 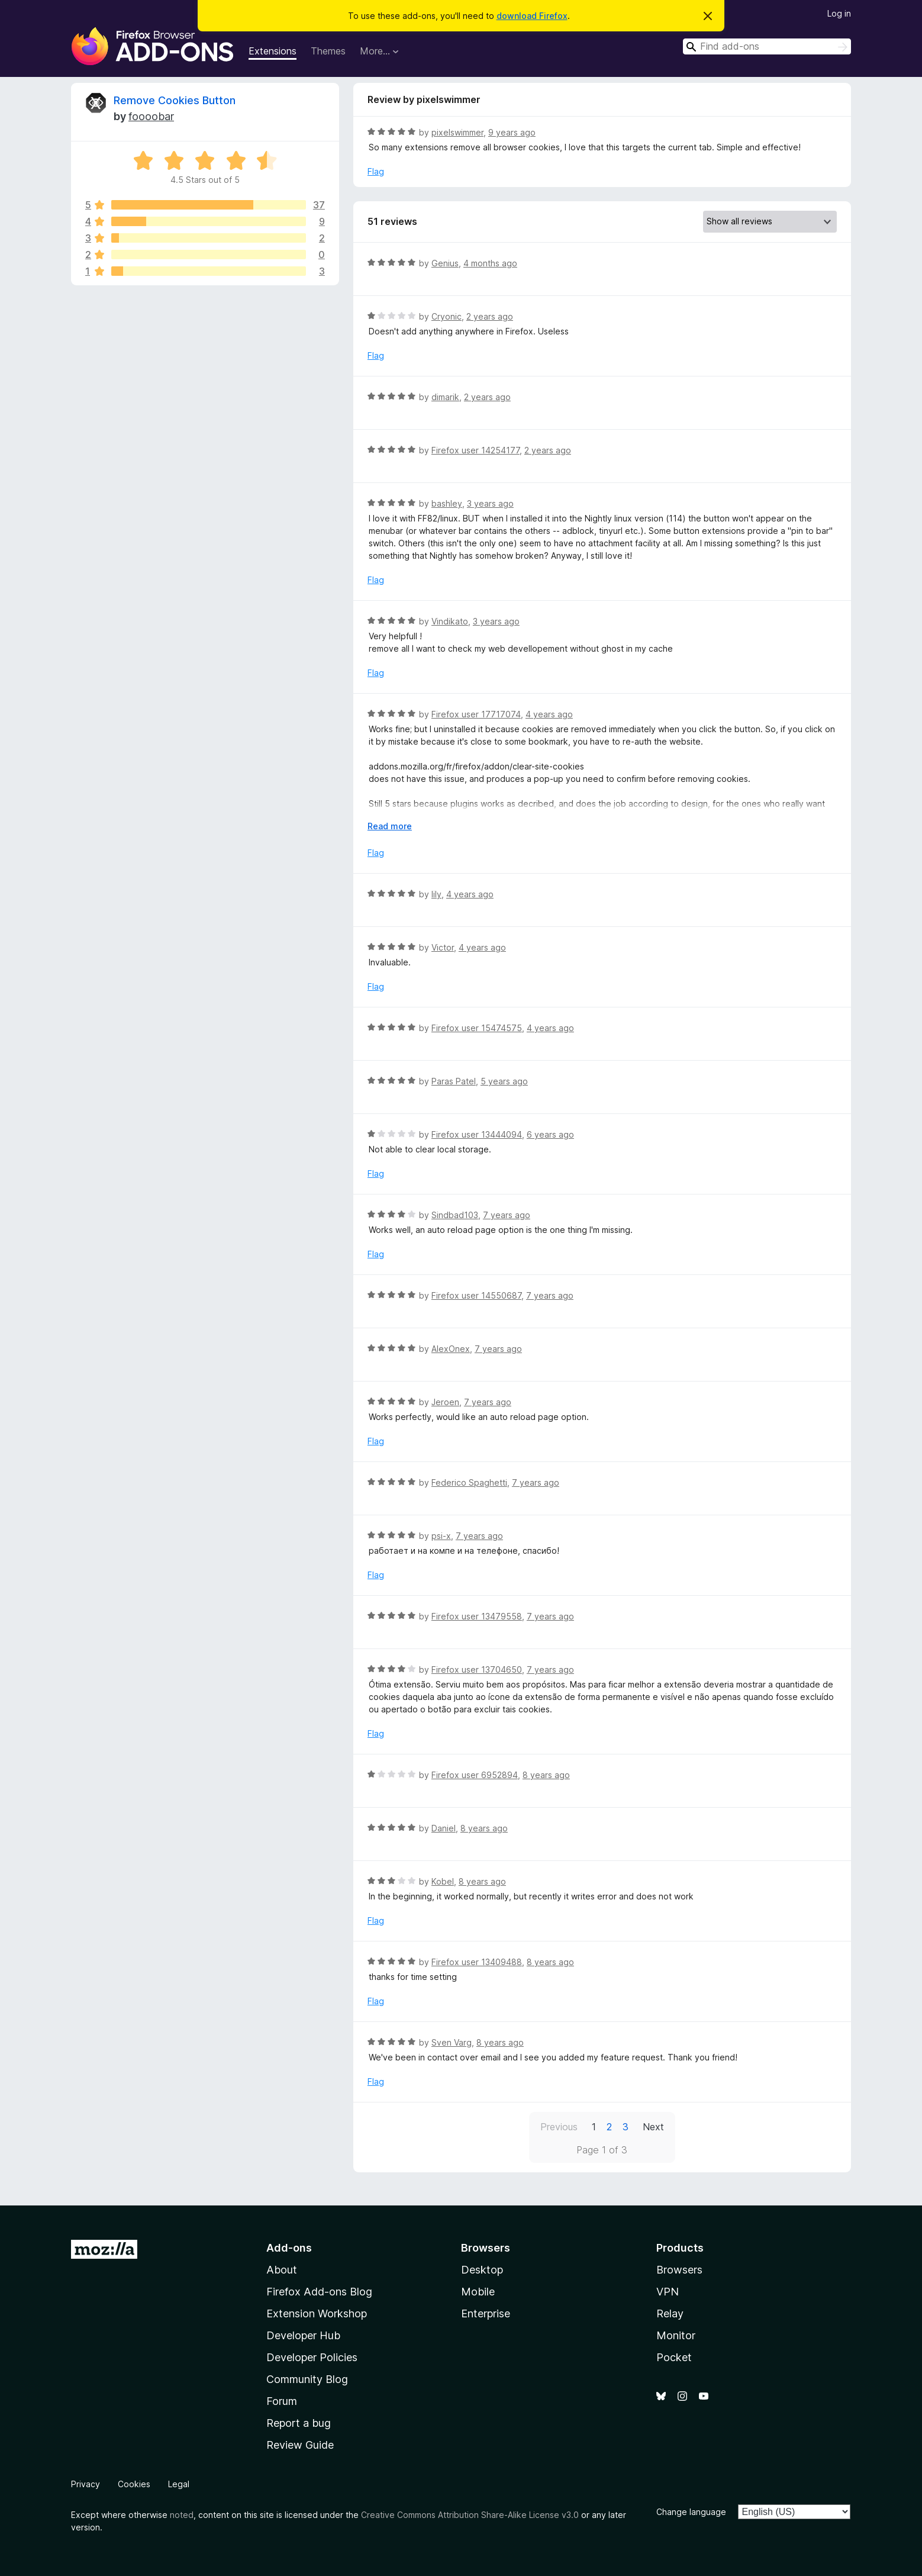 I want to click on Themes, so click(x=328, y=51).